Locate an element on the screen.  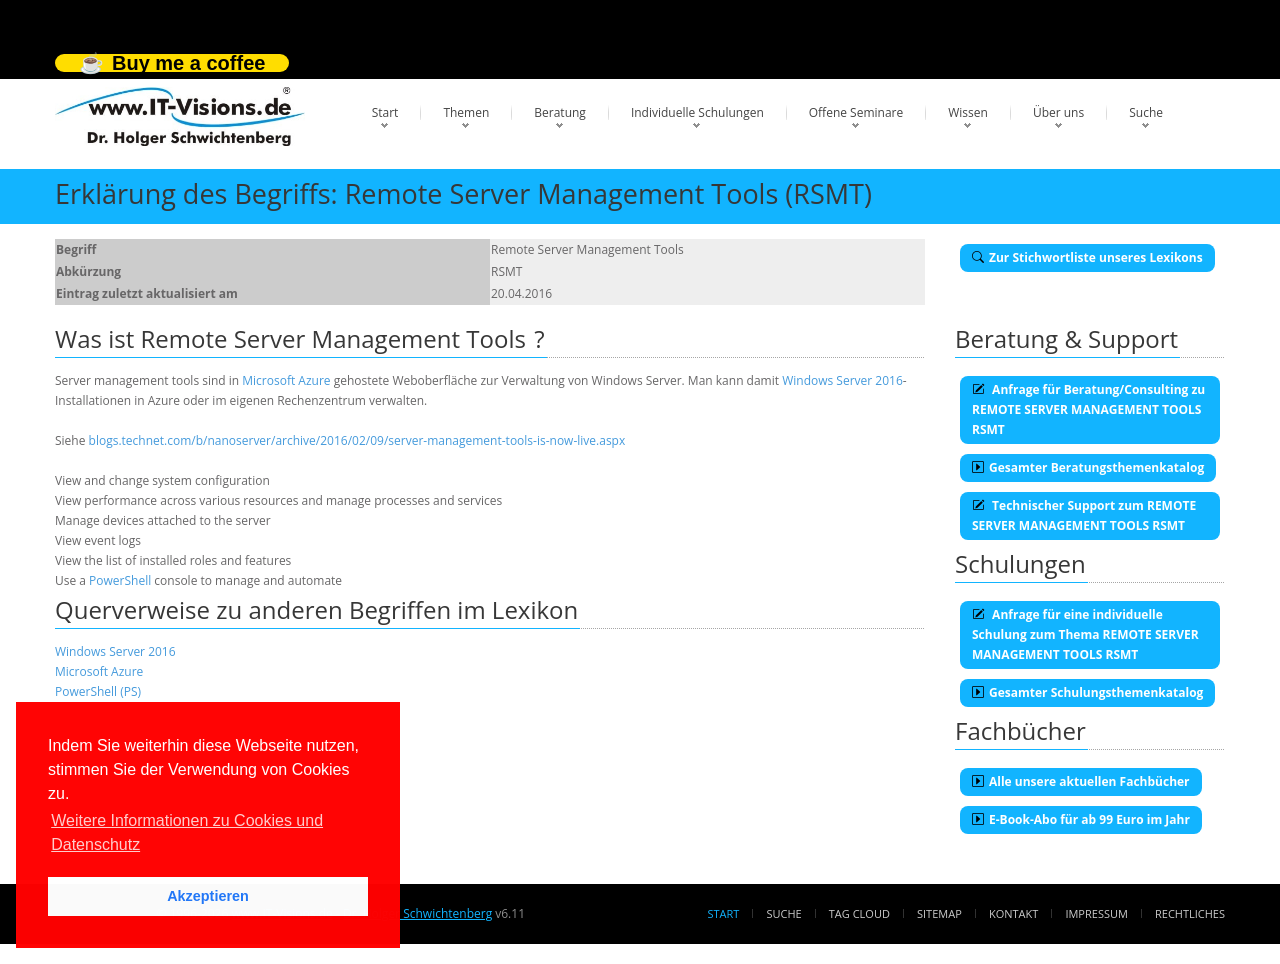
Impressum is located at coordinates (1096, 913).